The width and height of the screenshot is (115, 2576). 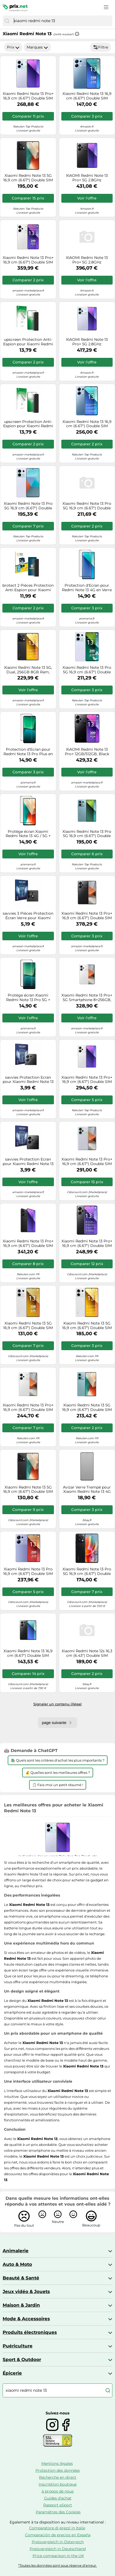 I want to click on Avizar Verre Trempé pour Xiaomi Redmi Note 13 4G Anti-espion Dureté 9H Noir, so click(x=86, y=1489).